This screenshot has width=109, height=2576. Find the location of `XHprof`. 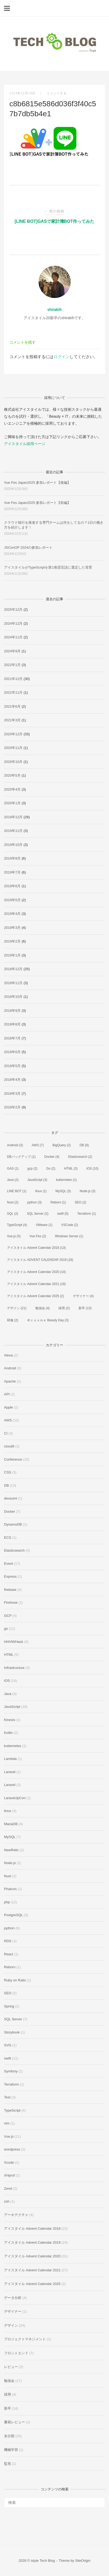

XHprof is located at coordinates (9, 2175).